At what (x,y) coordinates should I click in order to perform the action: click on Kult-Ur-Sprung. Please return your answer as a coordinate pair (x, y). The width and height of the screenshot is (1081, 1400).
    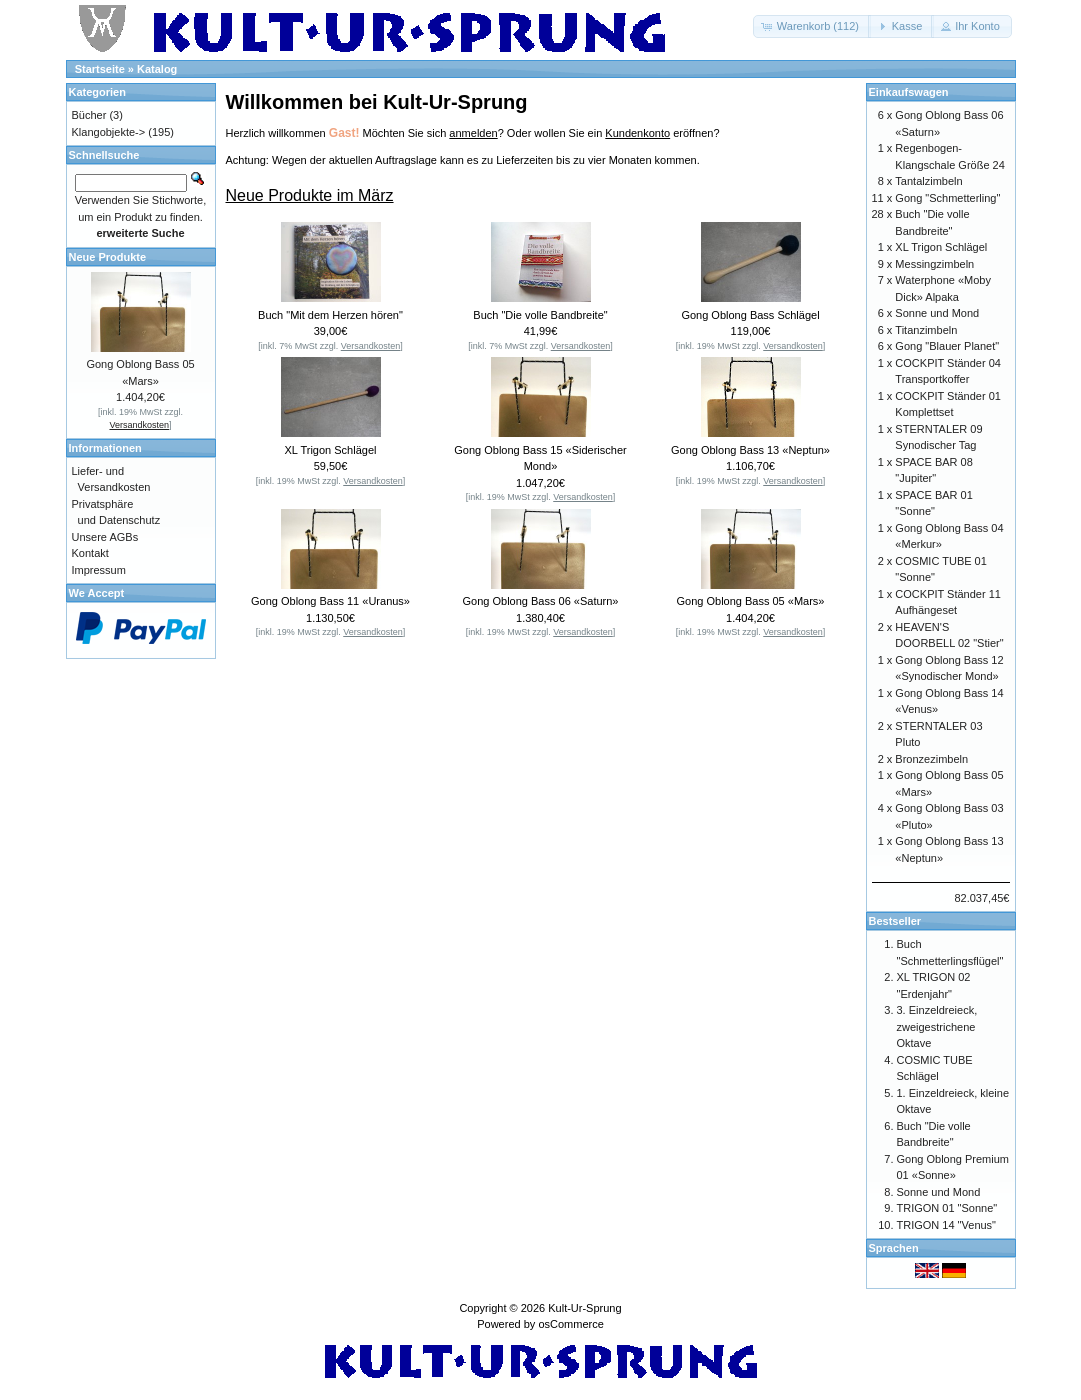
    Looking at the image, I should click on (584, 1308).